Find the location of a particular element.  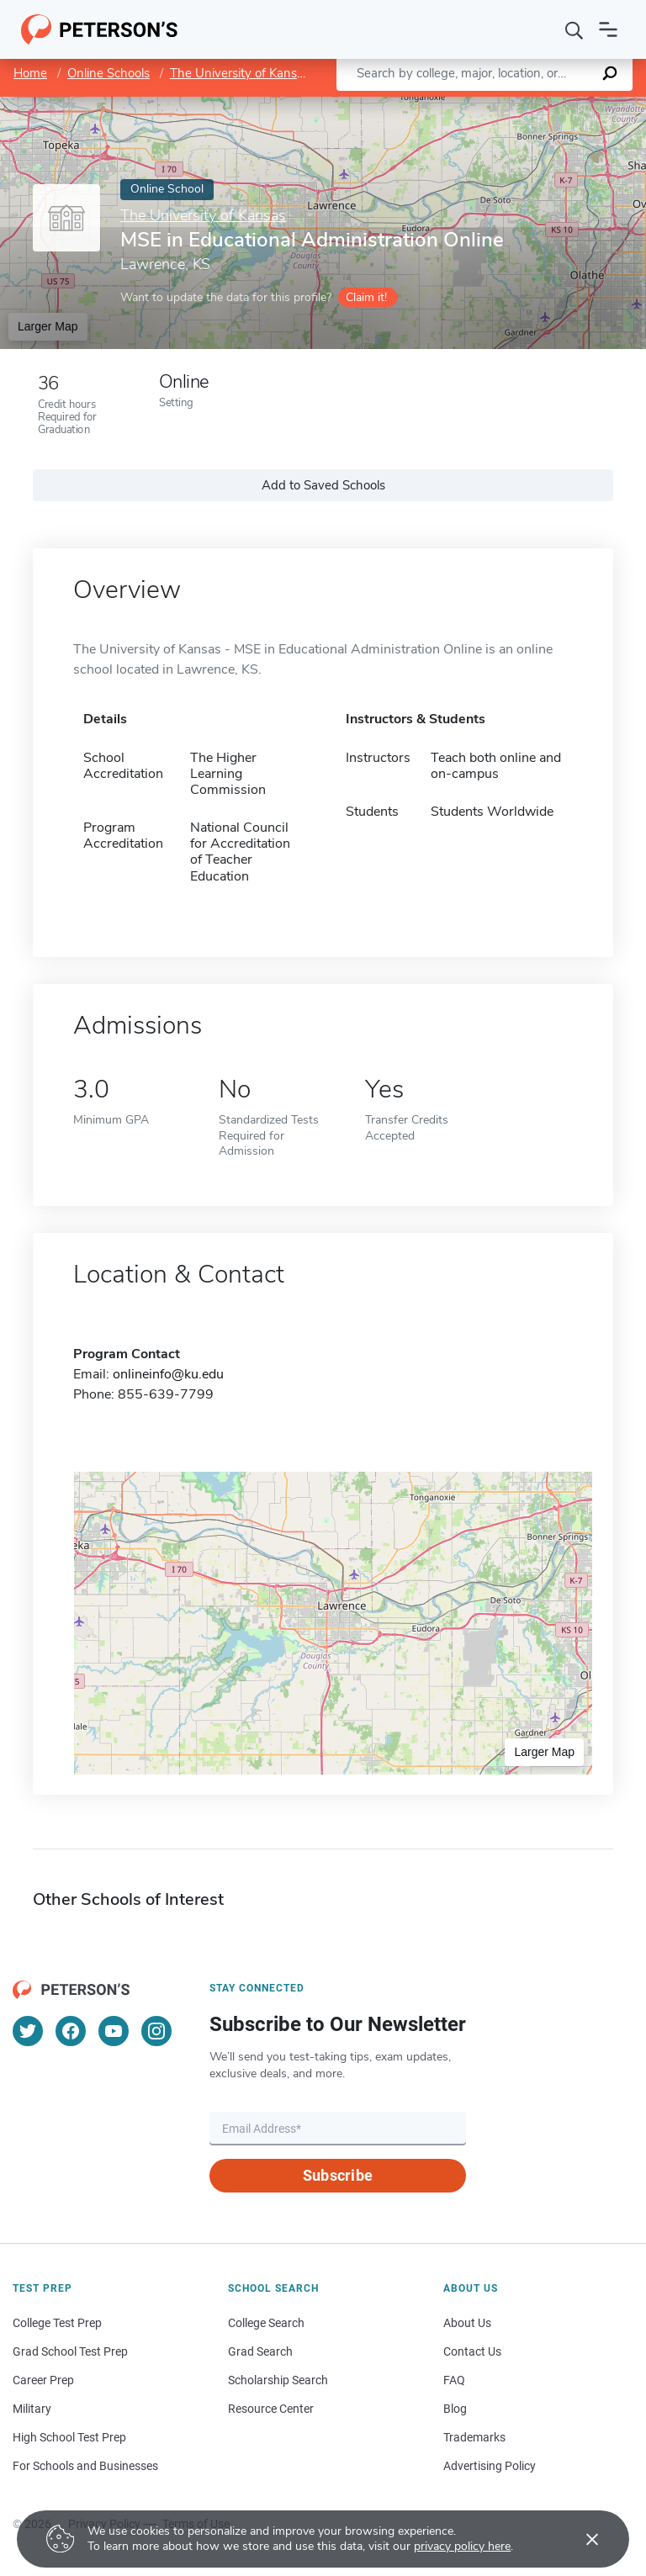

High School Test Prep is located at coordinates (69, 2437).